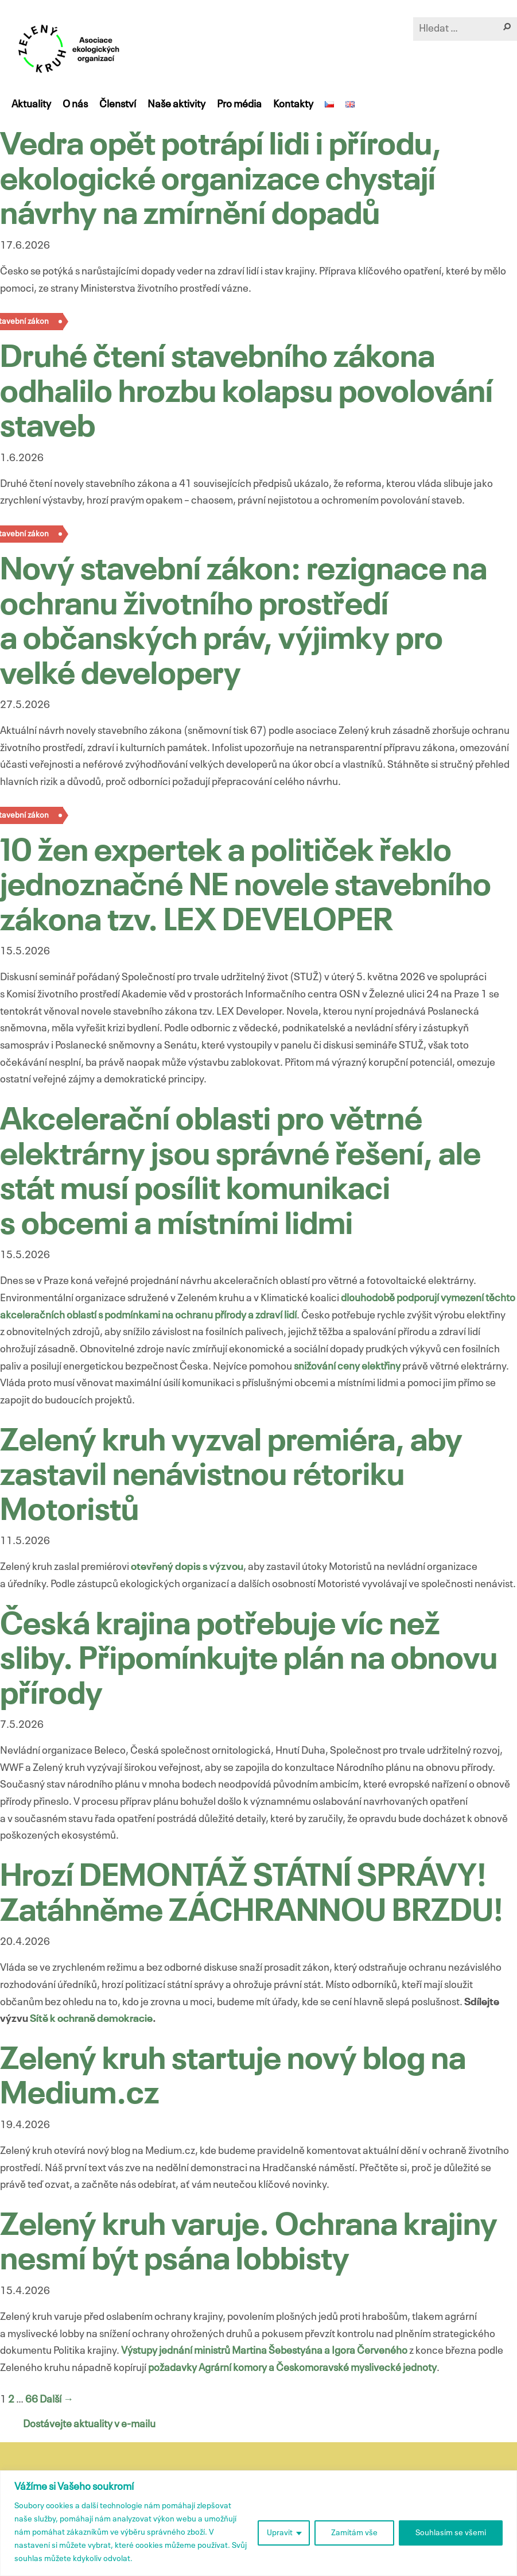  I want to click on Vedra opět potrápí lidi i přírodu, ekologické organizace chystají návrhy na zmírnění dopadů, so click(220, 180).